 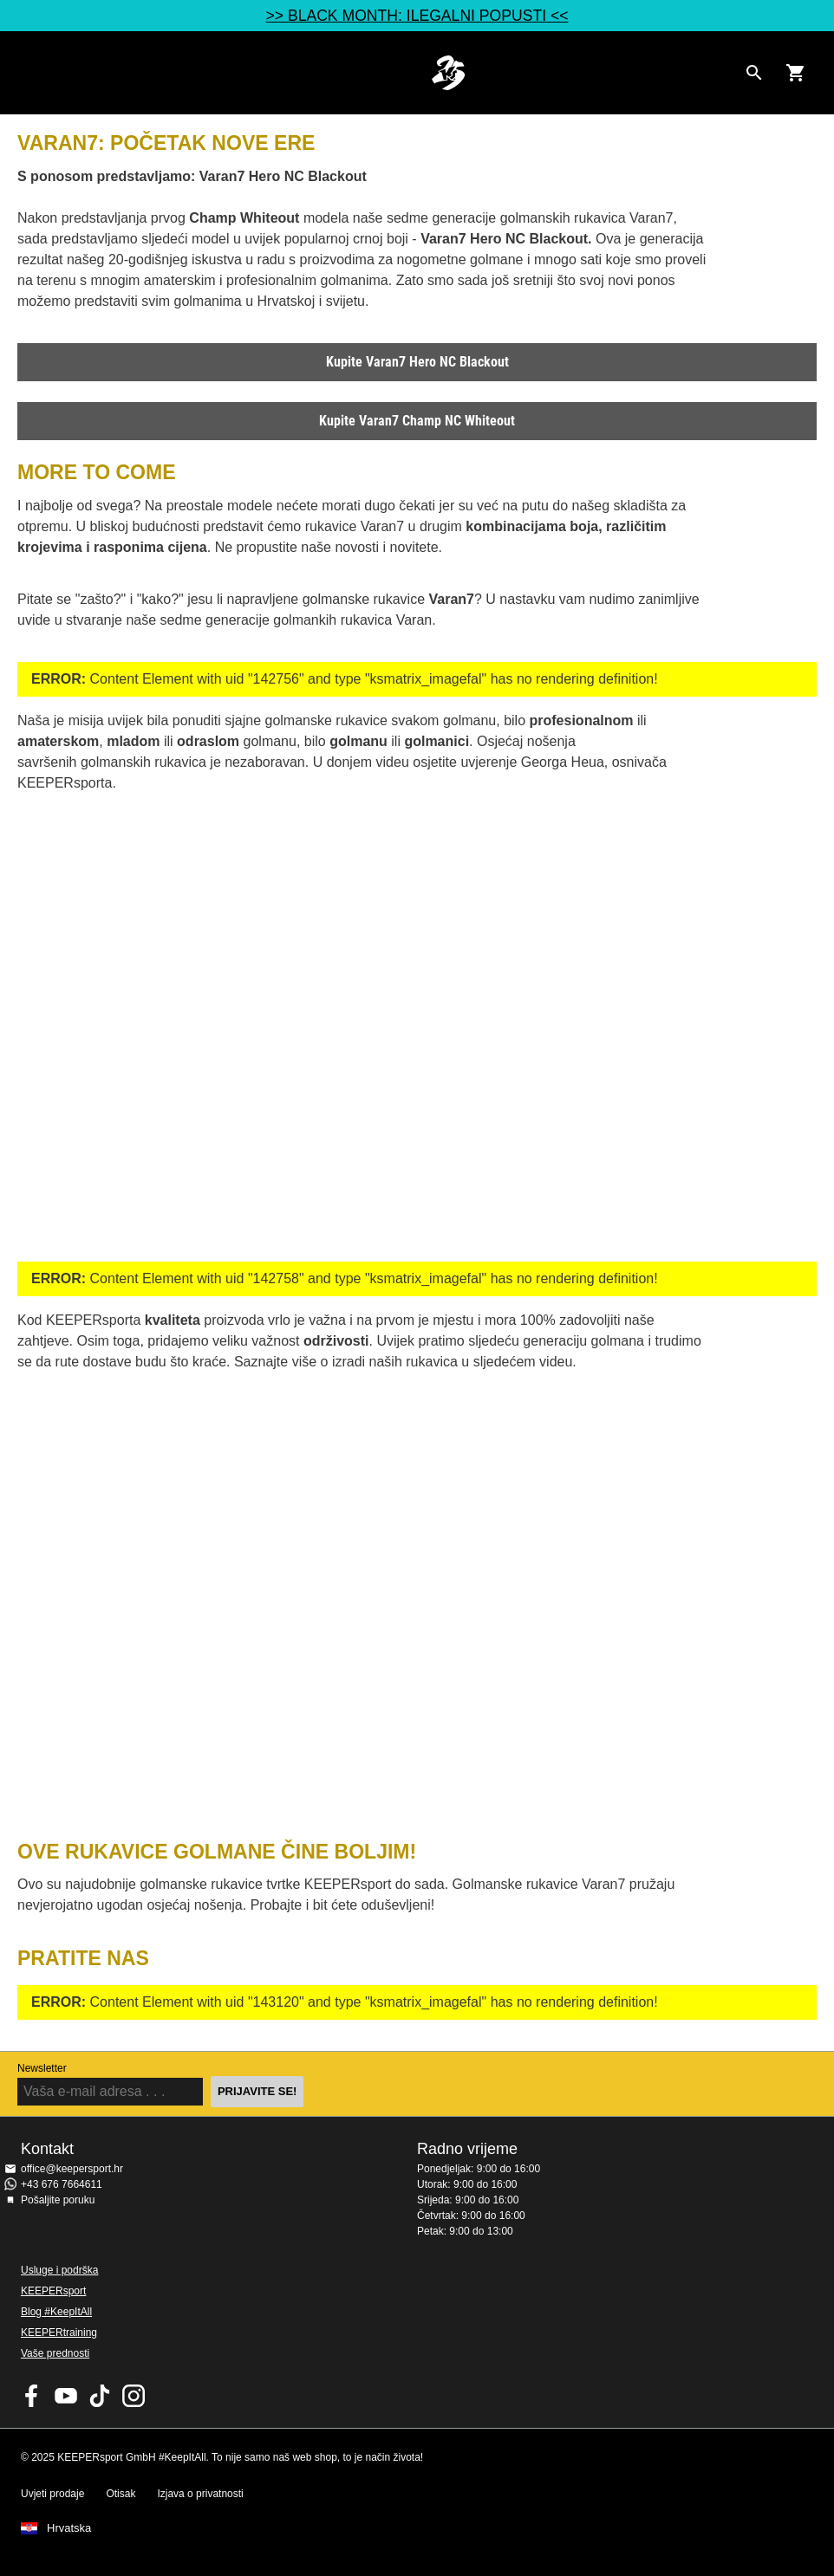 What do you see at coordinates (52, 2494) in the screenshot?
I see `Uvjeti prodaje` at bounding box center [52, 2494].